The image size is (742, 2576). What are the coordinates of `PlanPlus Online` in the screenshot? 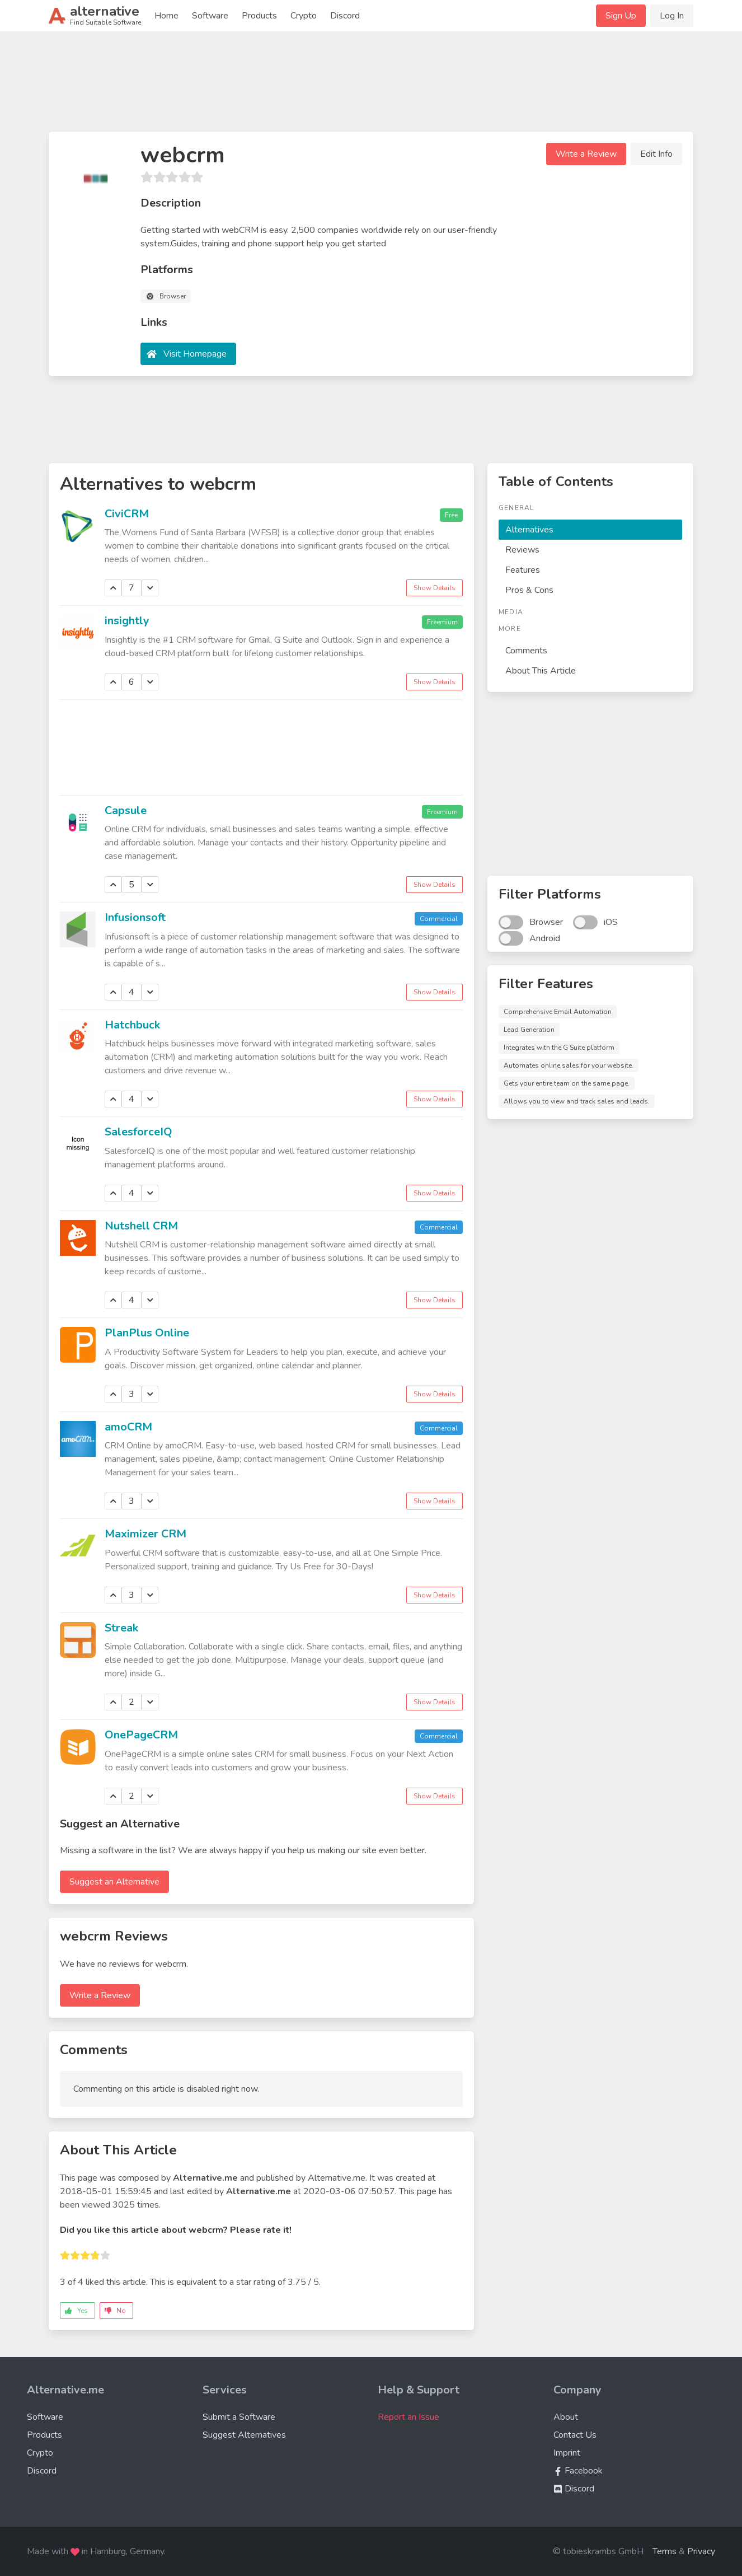 It's located at (147, 1332).